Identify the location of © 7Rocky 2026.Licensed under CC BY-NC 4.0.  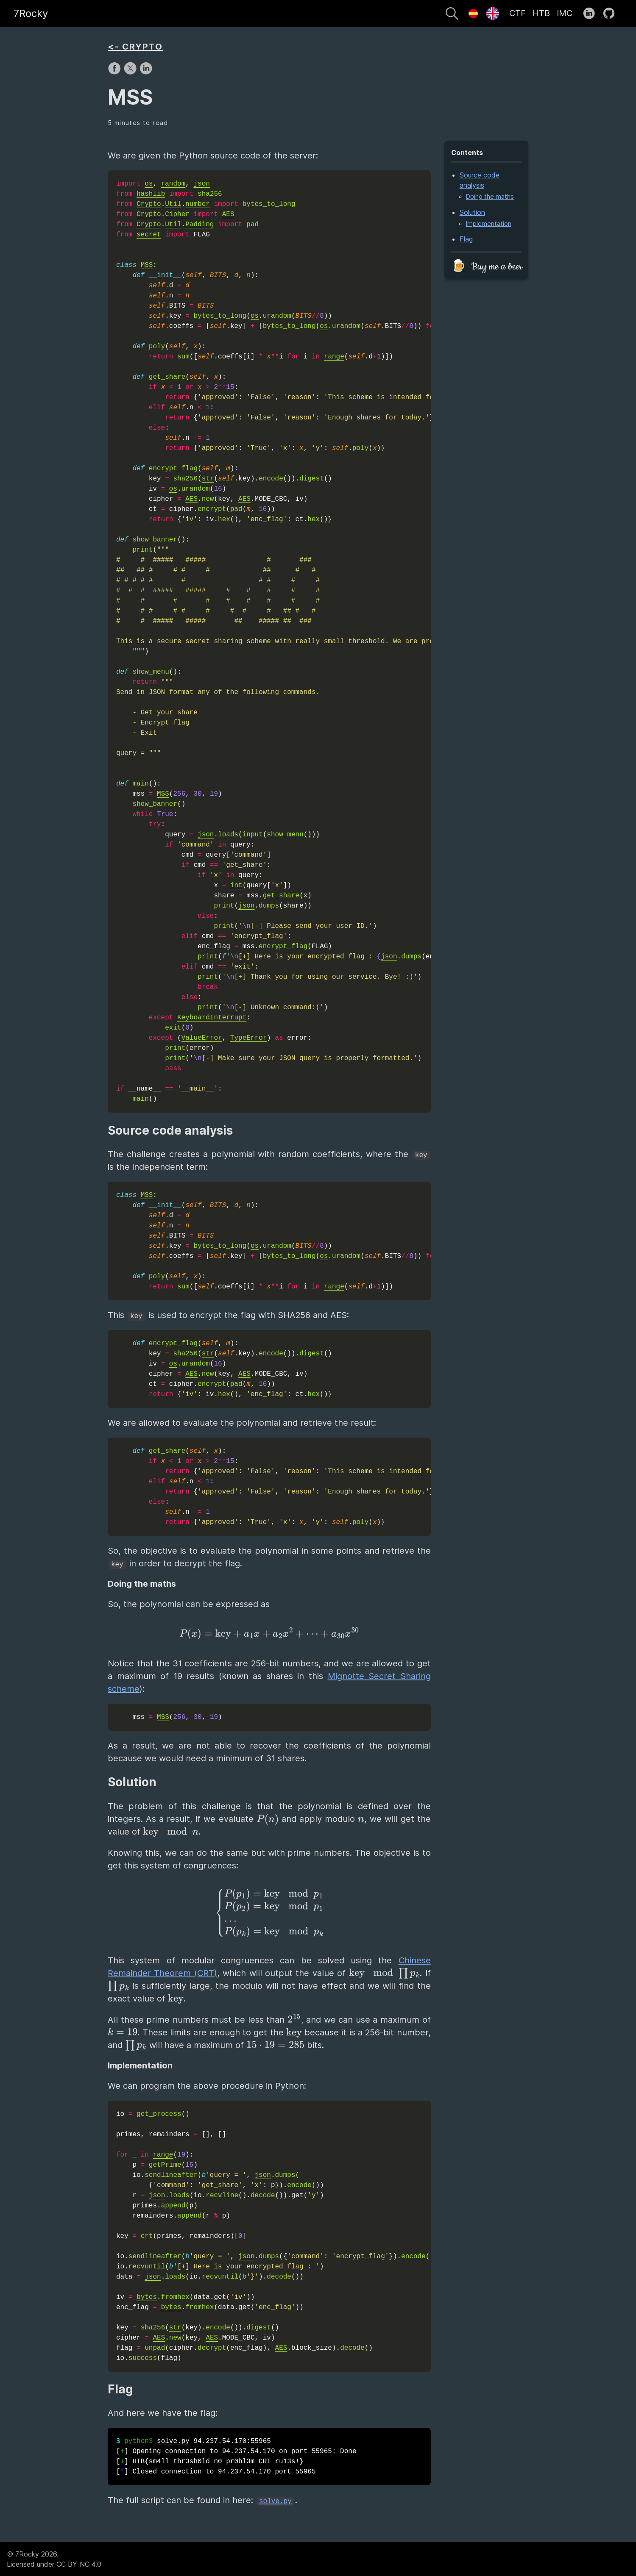
(54, 2559).